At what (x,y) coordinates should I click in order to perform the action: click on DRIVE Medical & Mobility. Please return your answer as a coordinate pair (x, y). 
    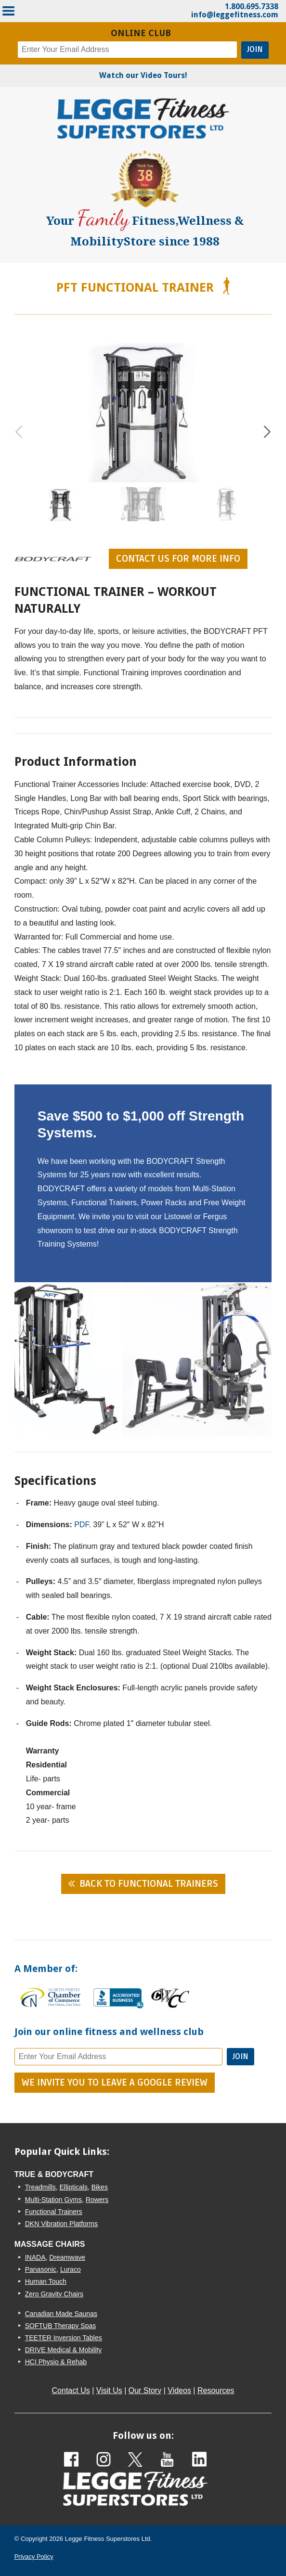
    Looking at the image, I should click on (63, 2350).